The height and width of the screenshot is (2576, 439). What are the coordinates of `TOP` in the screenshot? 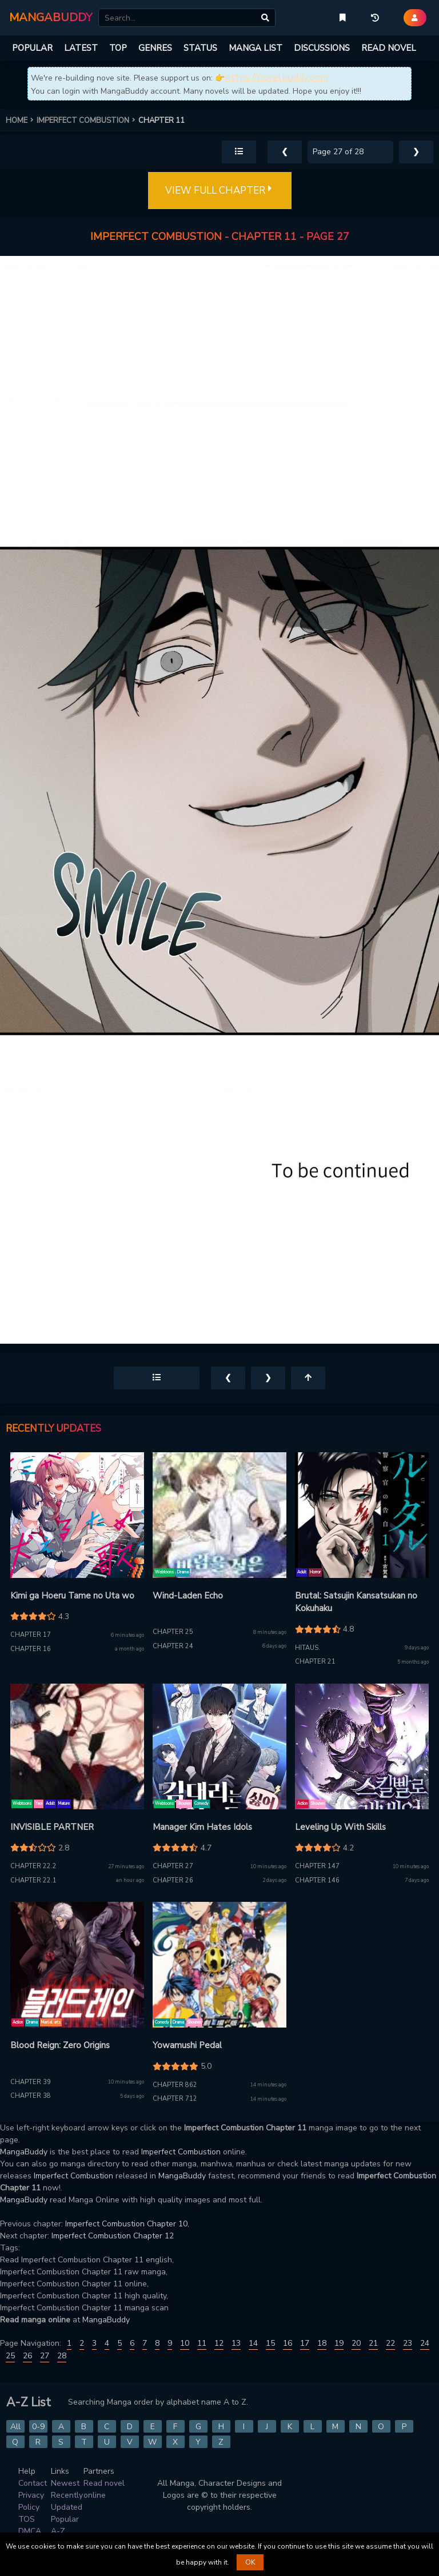 It's located at (118, 48).